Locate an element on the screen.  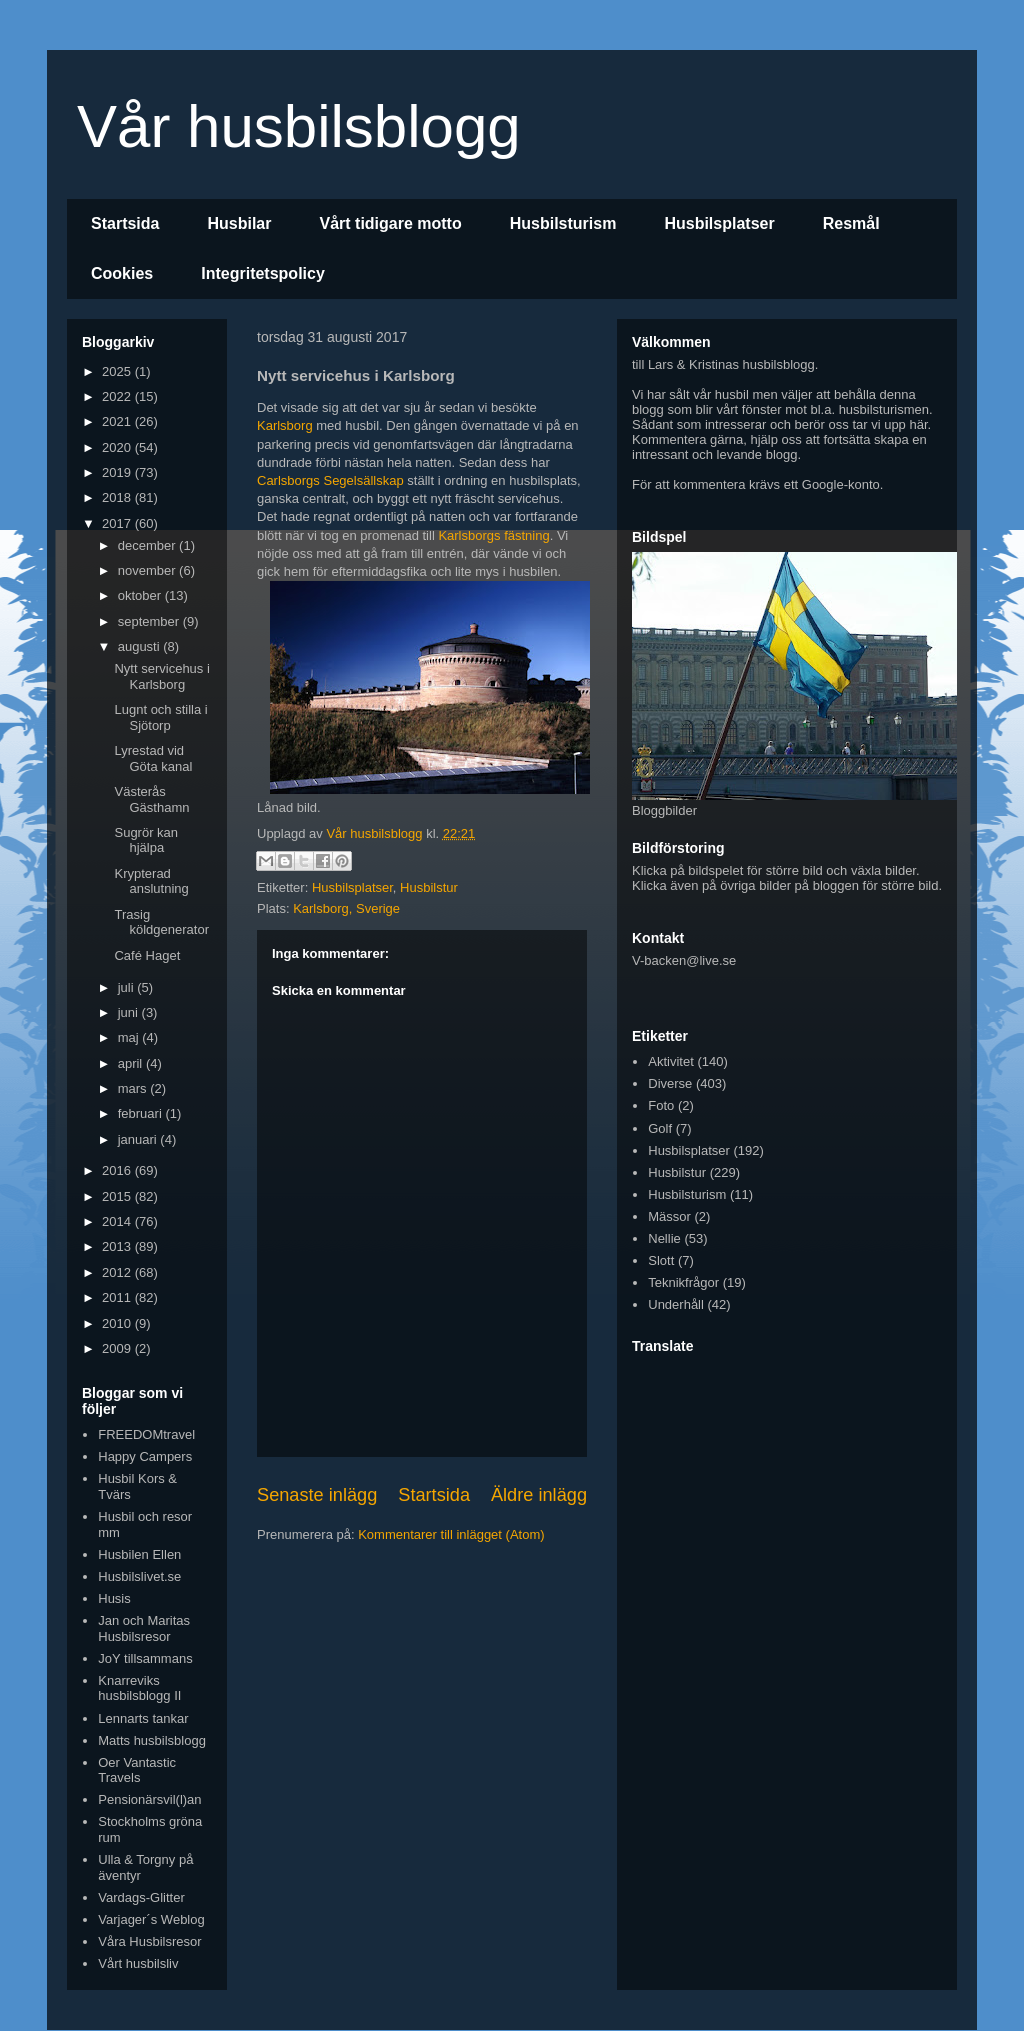
Jan och Maritas Husbilsresor is located at coordinates (144, 1628).